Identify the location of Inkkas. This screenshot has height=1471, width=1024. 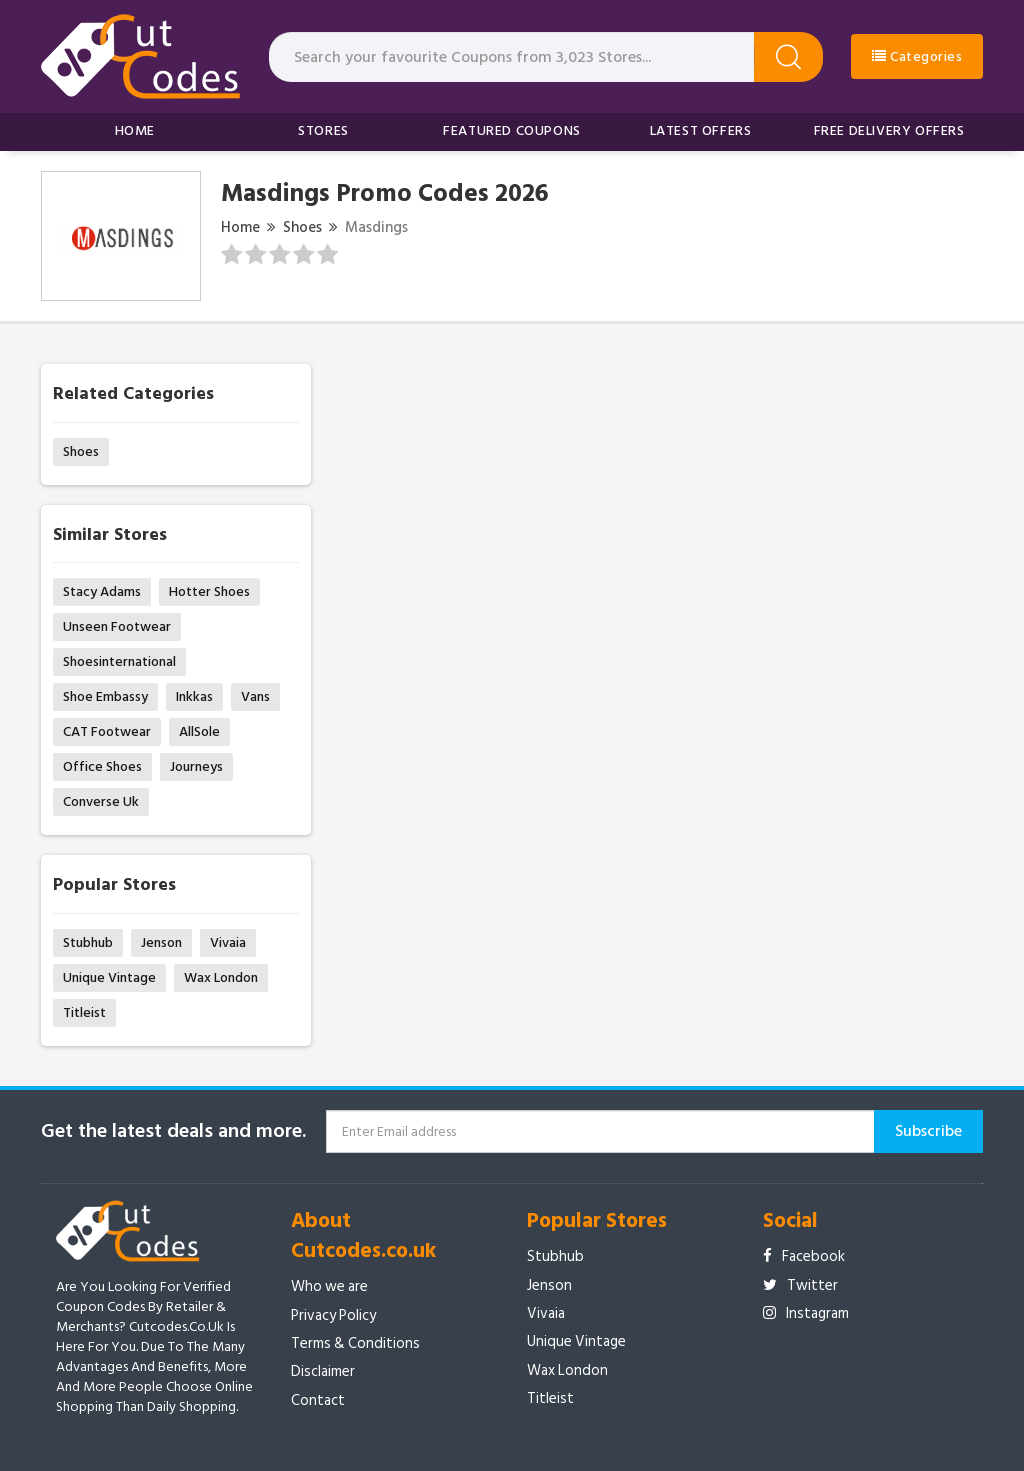
(194, 696).